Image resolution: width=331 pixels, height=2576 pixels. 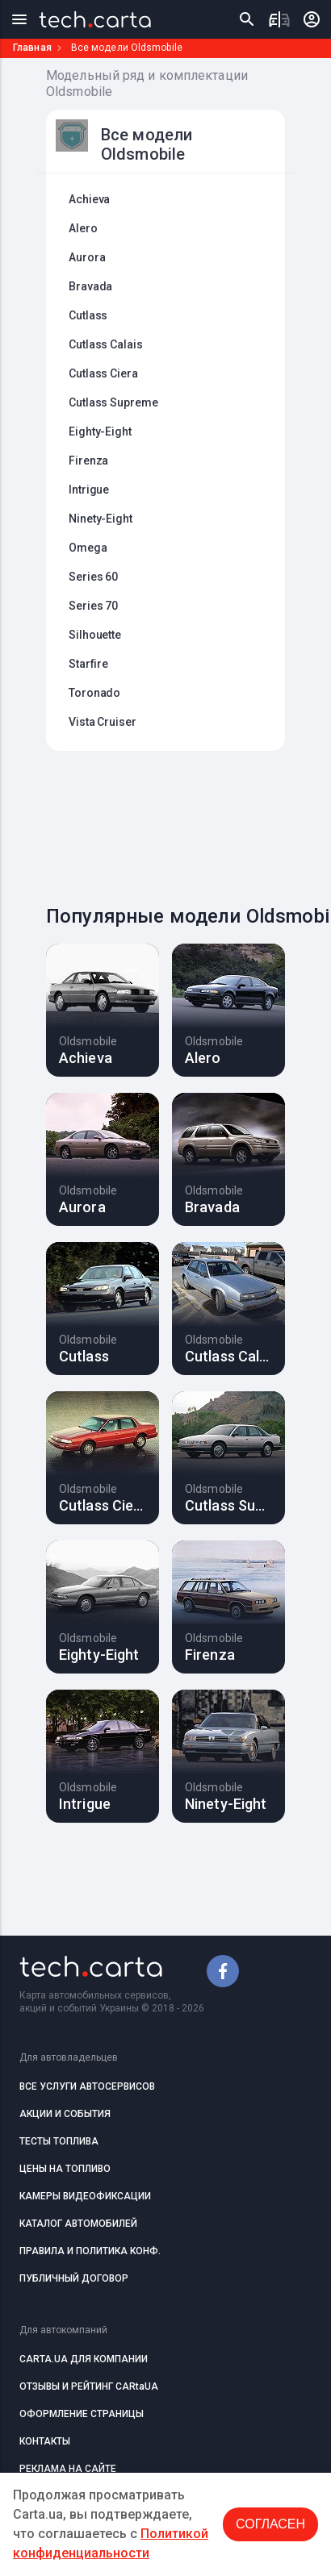 I want to click on КОНТАКТЫ, so click(x=44, y=2441).